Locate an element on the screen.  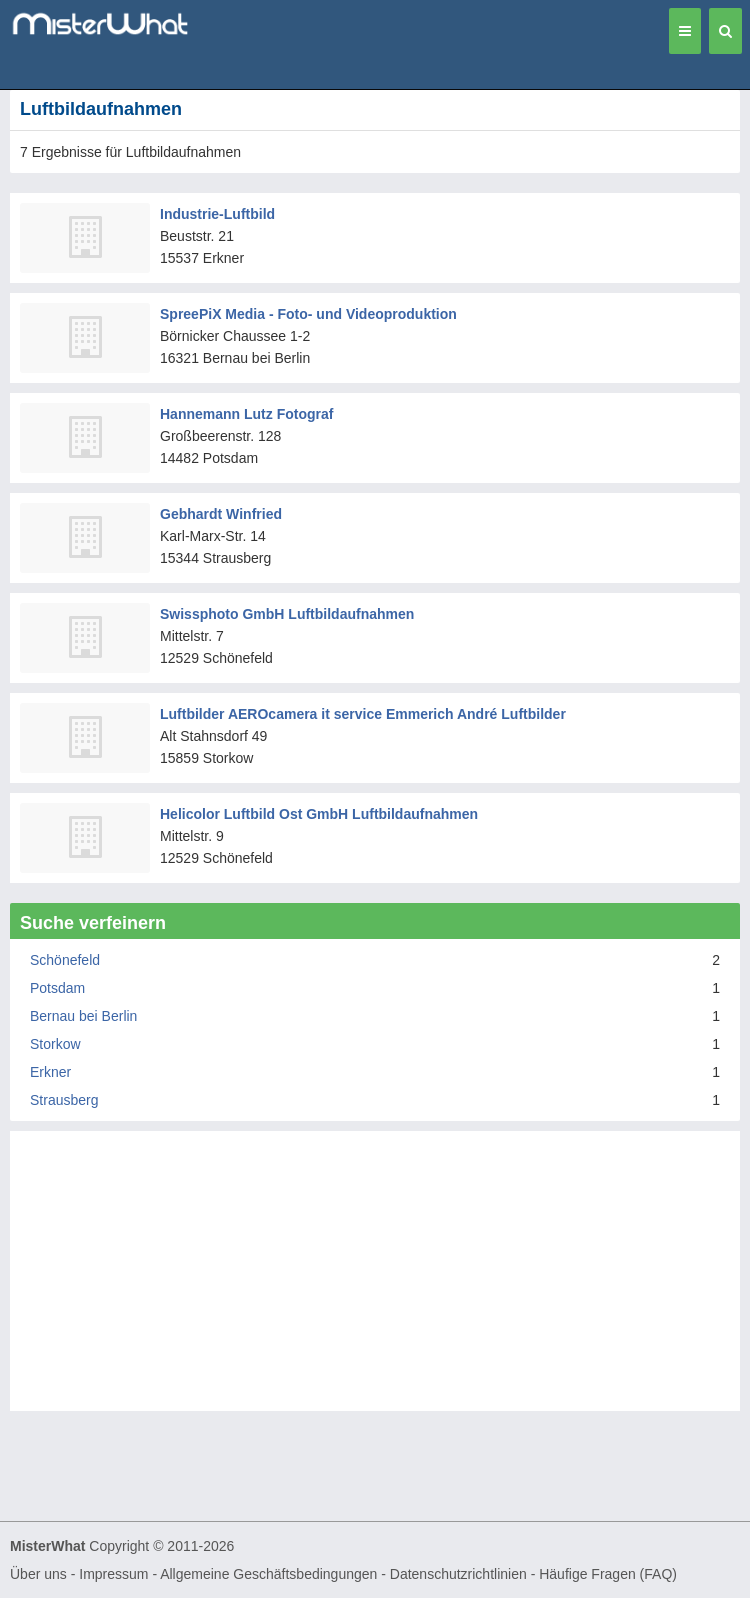
Gebhardt Winfried is located at coordinates (221, 514).